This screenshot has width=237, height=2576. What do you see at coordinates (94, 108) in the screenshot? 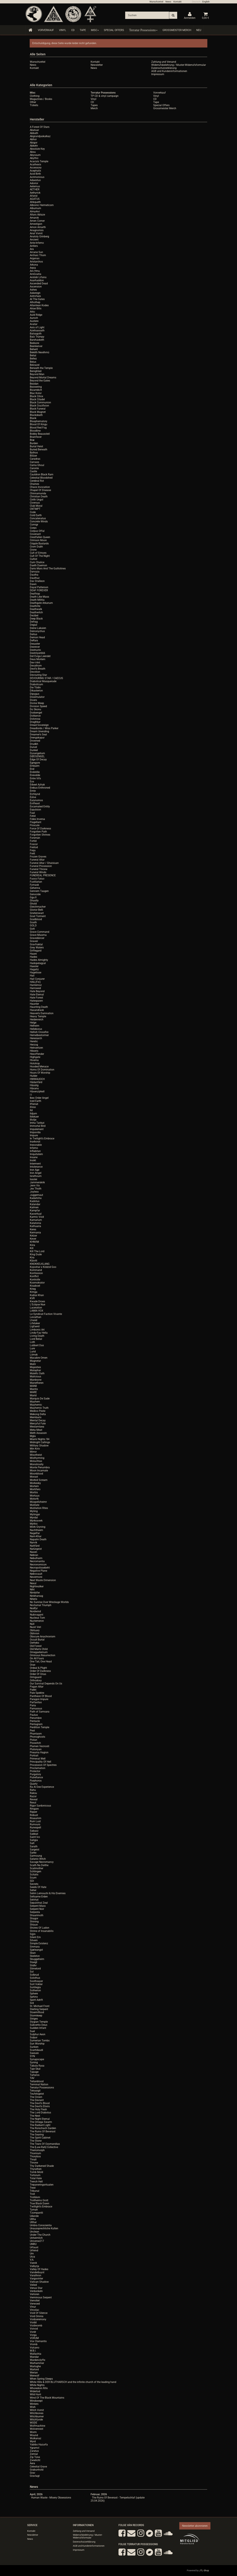
I see `Merch` at bounding box center [94, 108].